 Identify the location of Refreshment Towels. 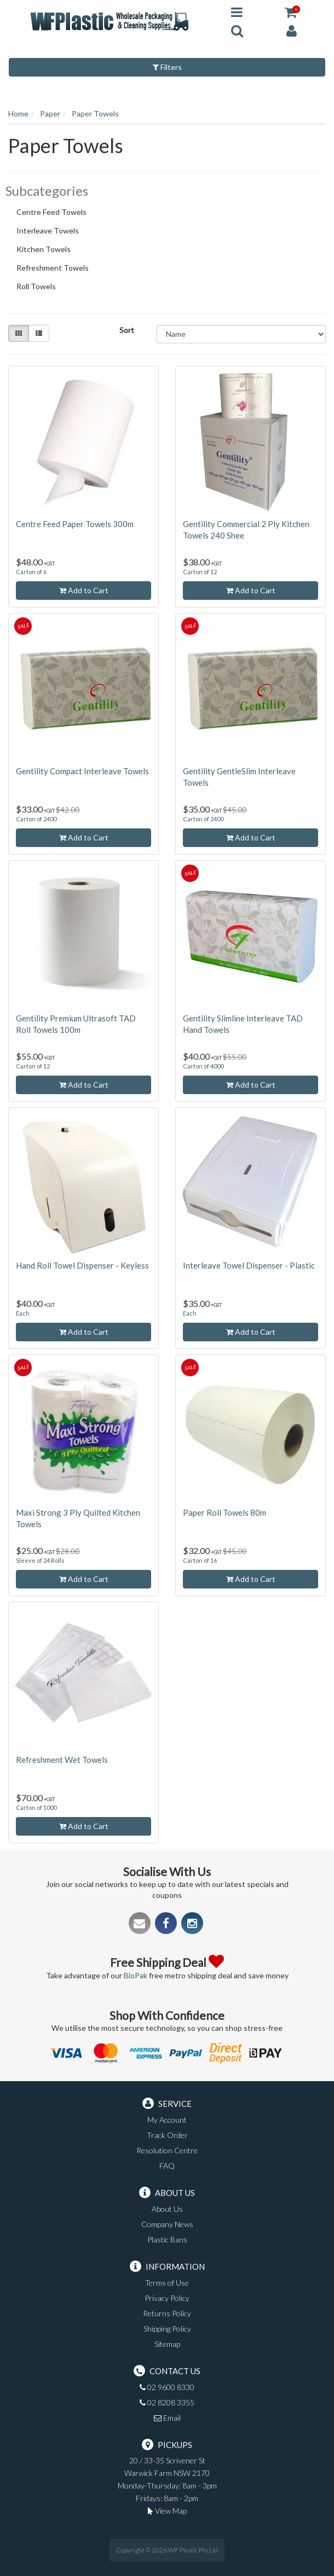
(57, 269).